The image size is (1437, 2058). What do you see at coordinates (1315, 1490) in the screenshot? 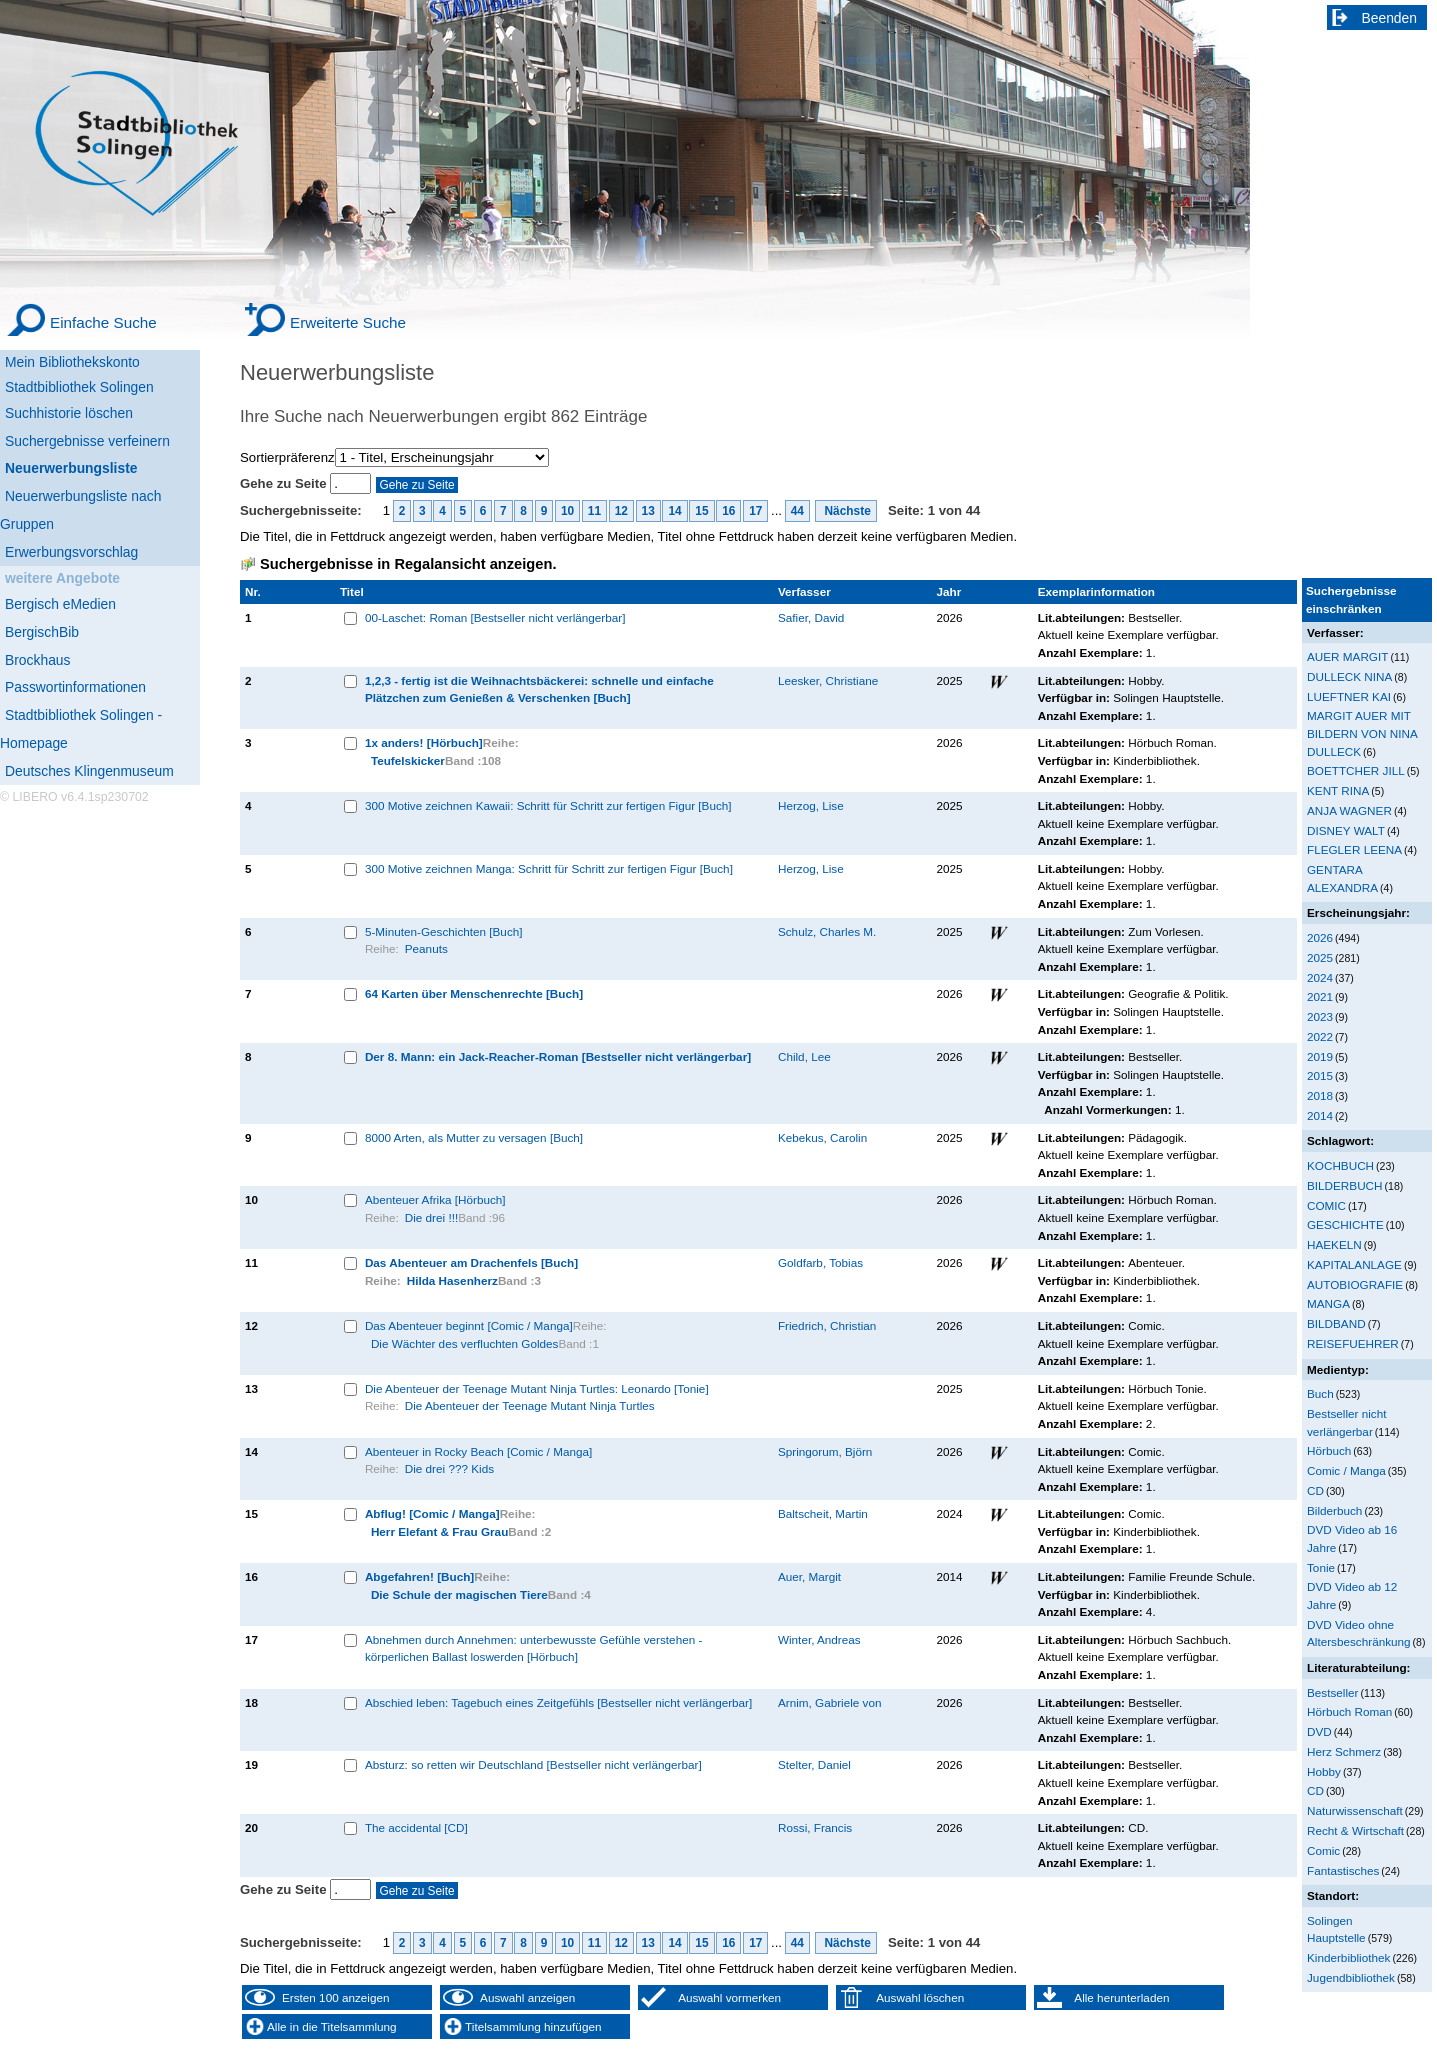
I see `CD` at bounding box center [1315, 1490].